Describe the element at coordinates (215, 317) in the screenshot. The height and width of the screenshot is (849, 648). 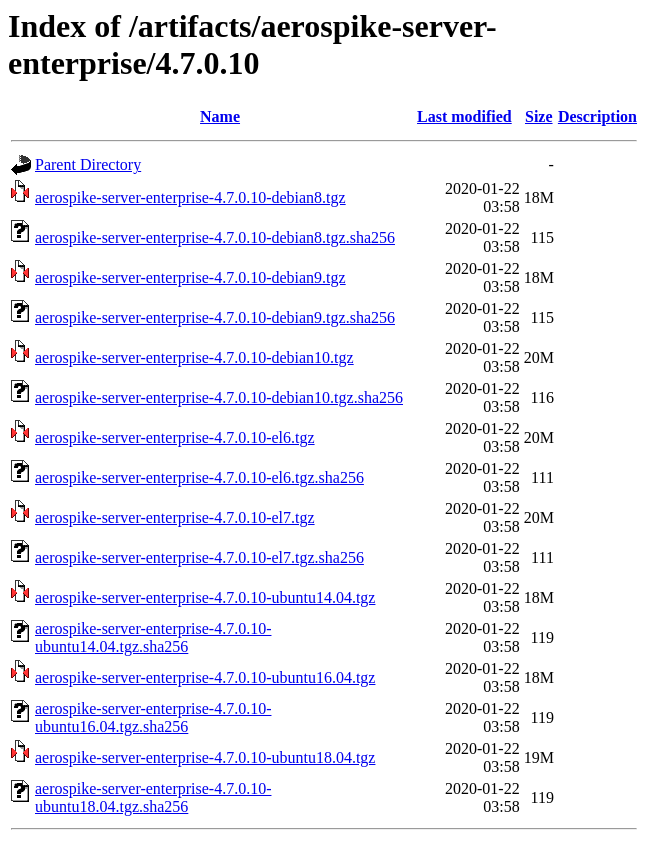
I see `aerospike-server-enterprise-4.7.0.10-debian9.tgz.sha256` at that location.